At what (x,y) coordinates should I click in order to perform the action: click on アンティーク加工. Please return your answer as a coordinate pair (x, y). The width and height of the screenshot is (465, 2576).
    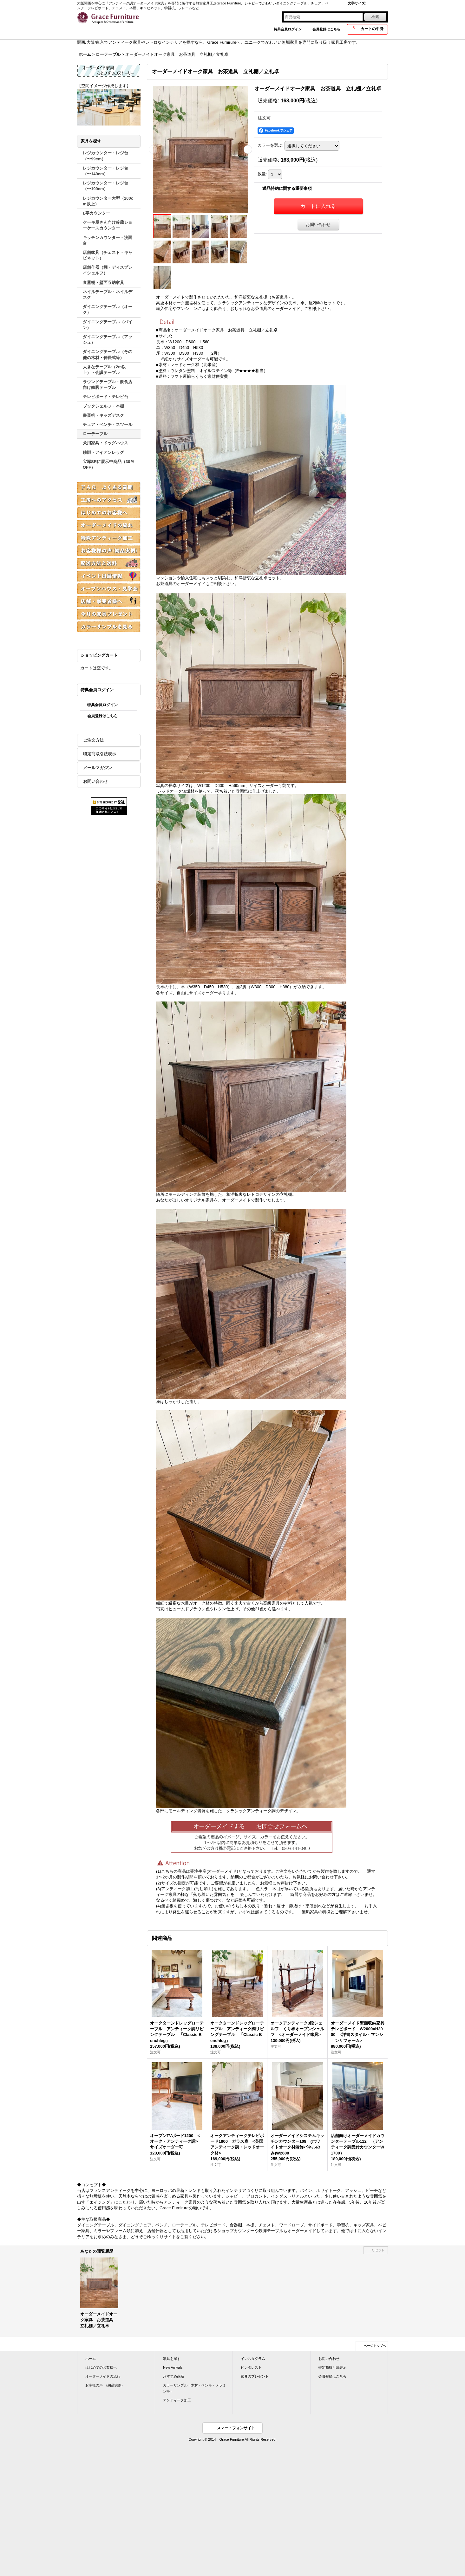
    Looking at the image, I should click on (177, 2400).